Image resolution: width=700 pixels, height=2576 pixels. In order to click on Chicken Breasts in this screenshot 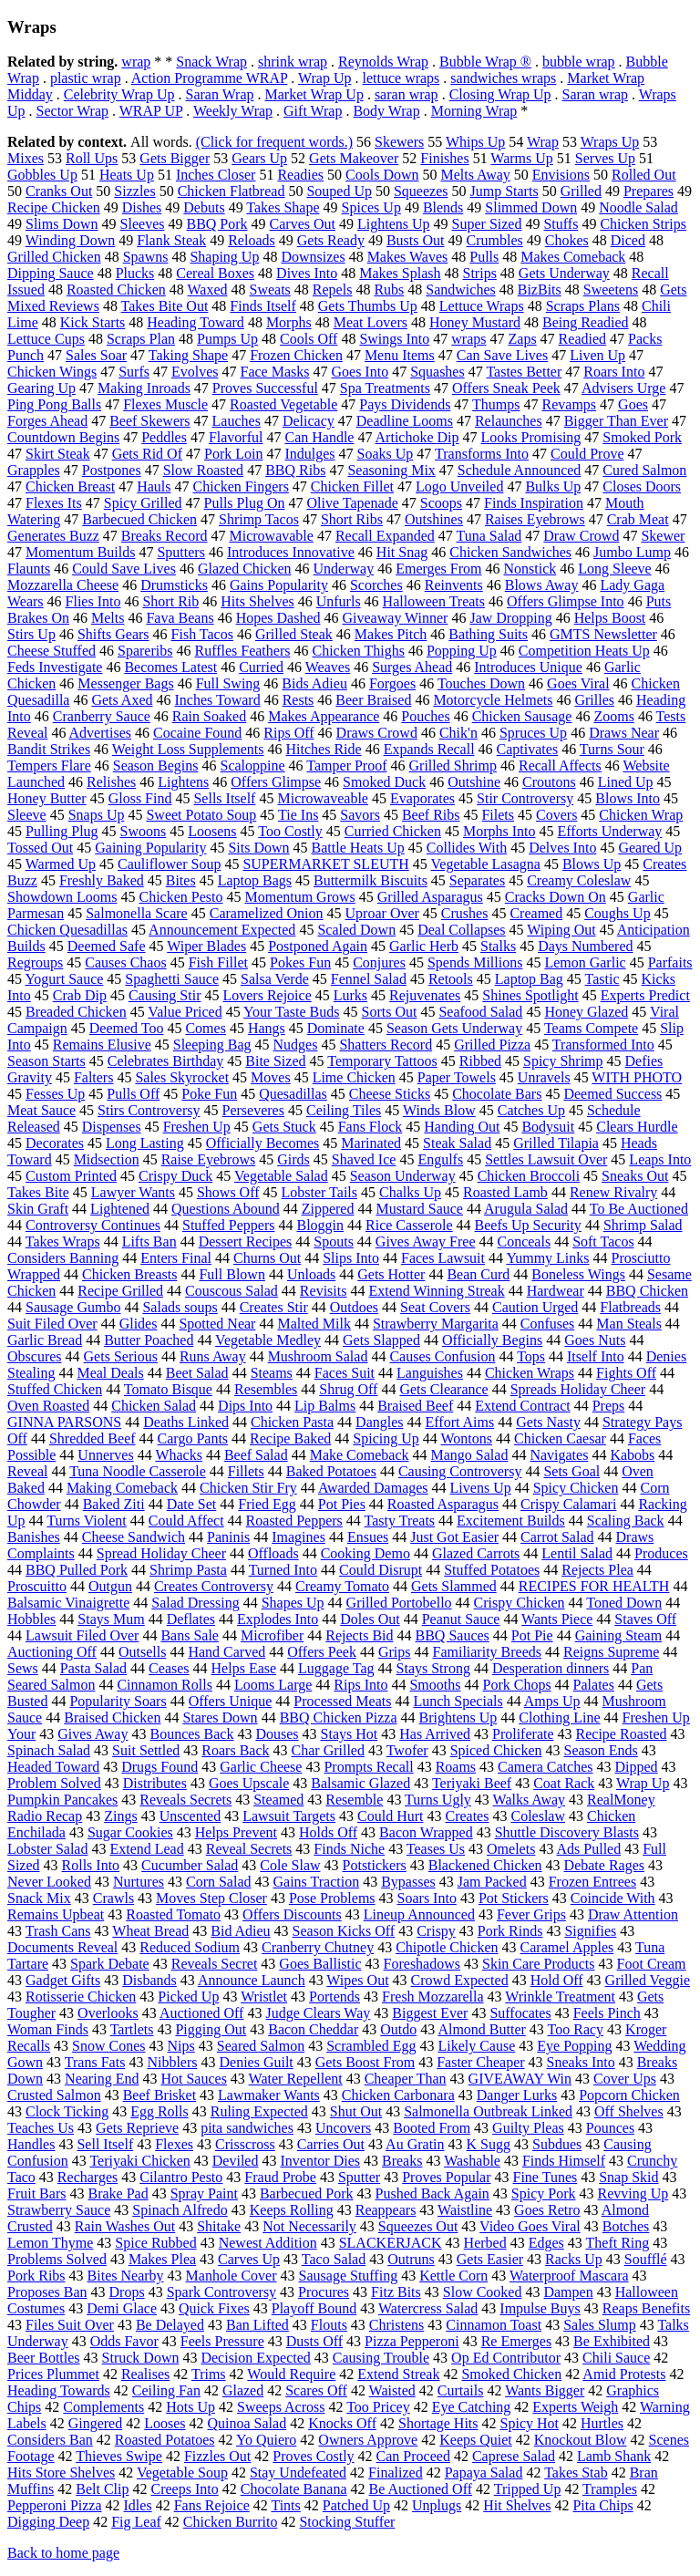, I will do `click(129, 1274)`.